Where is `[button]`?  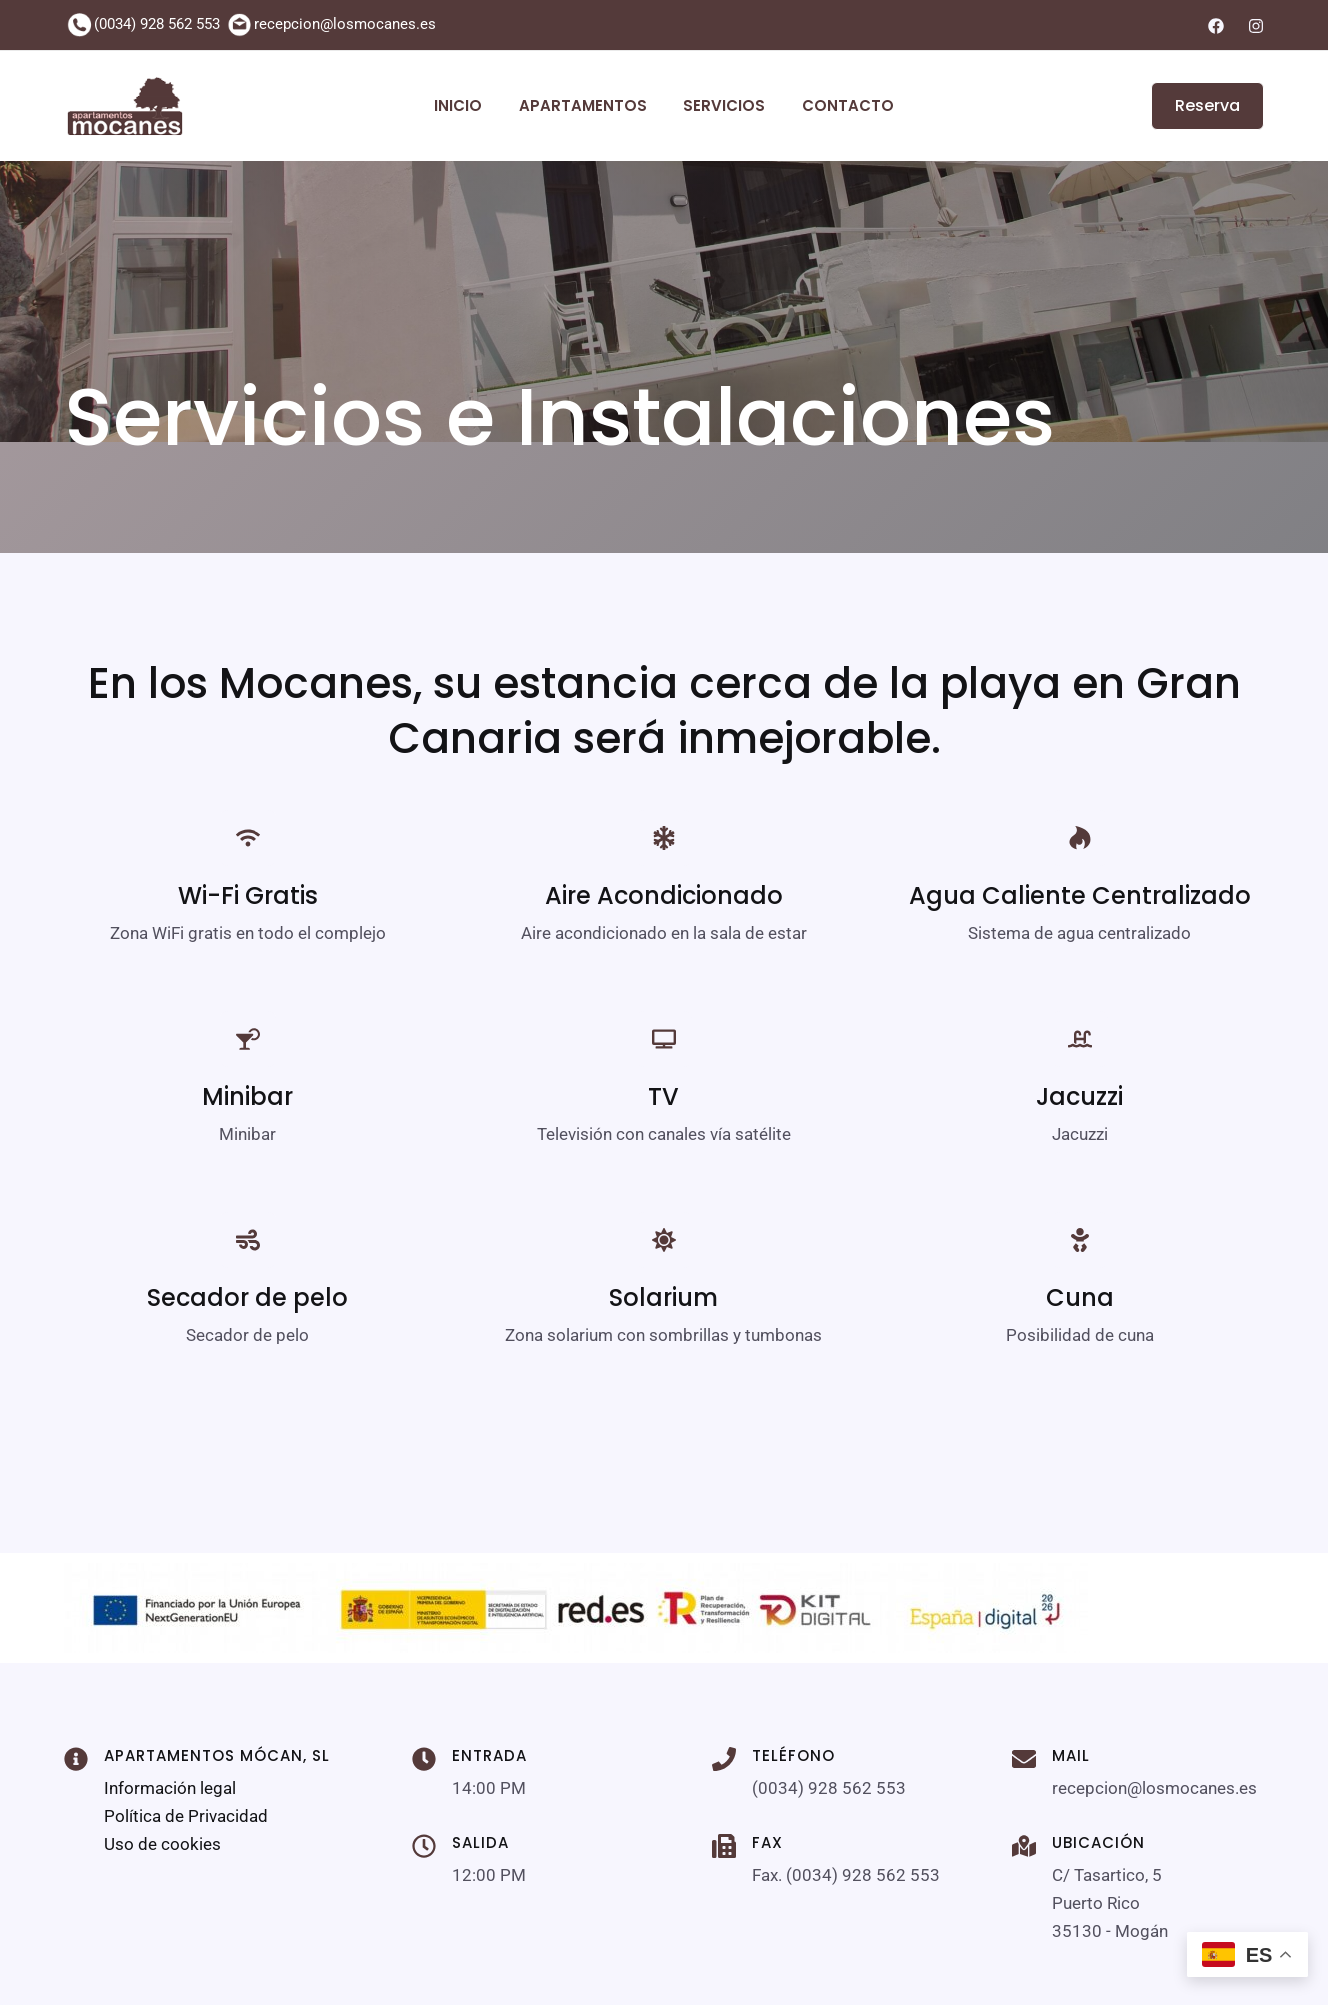 [button] is located at coordinates (1195, 106).